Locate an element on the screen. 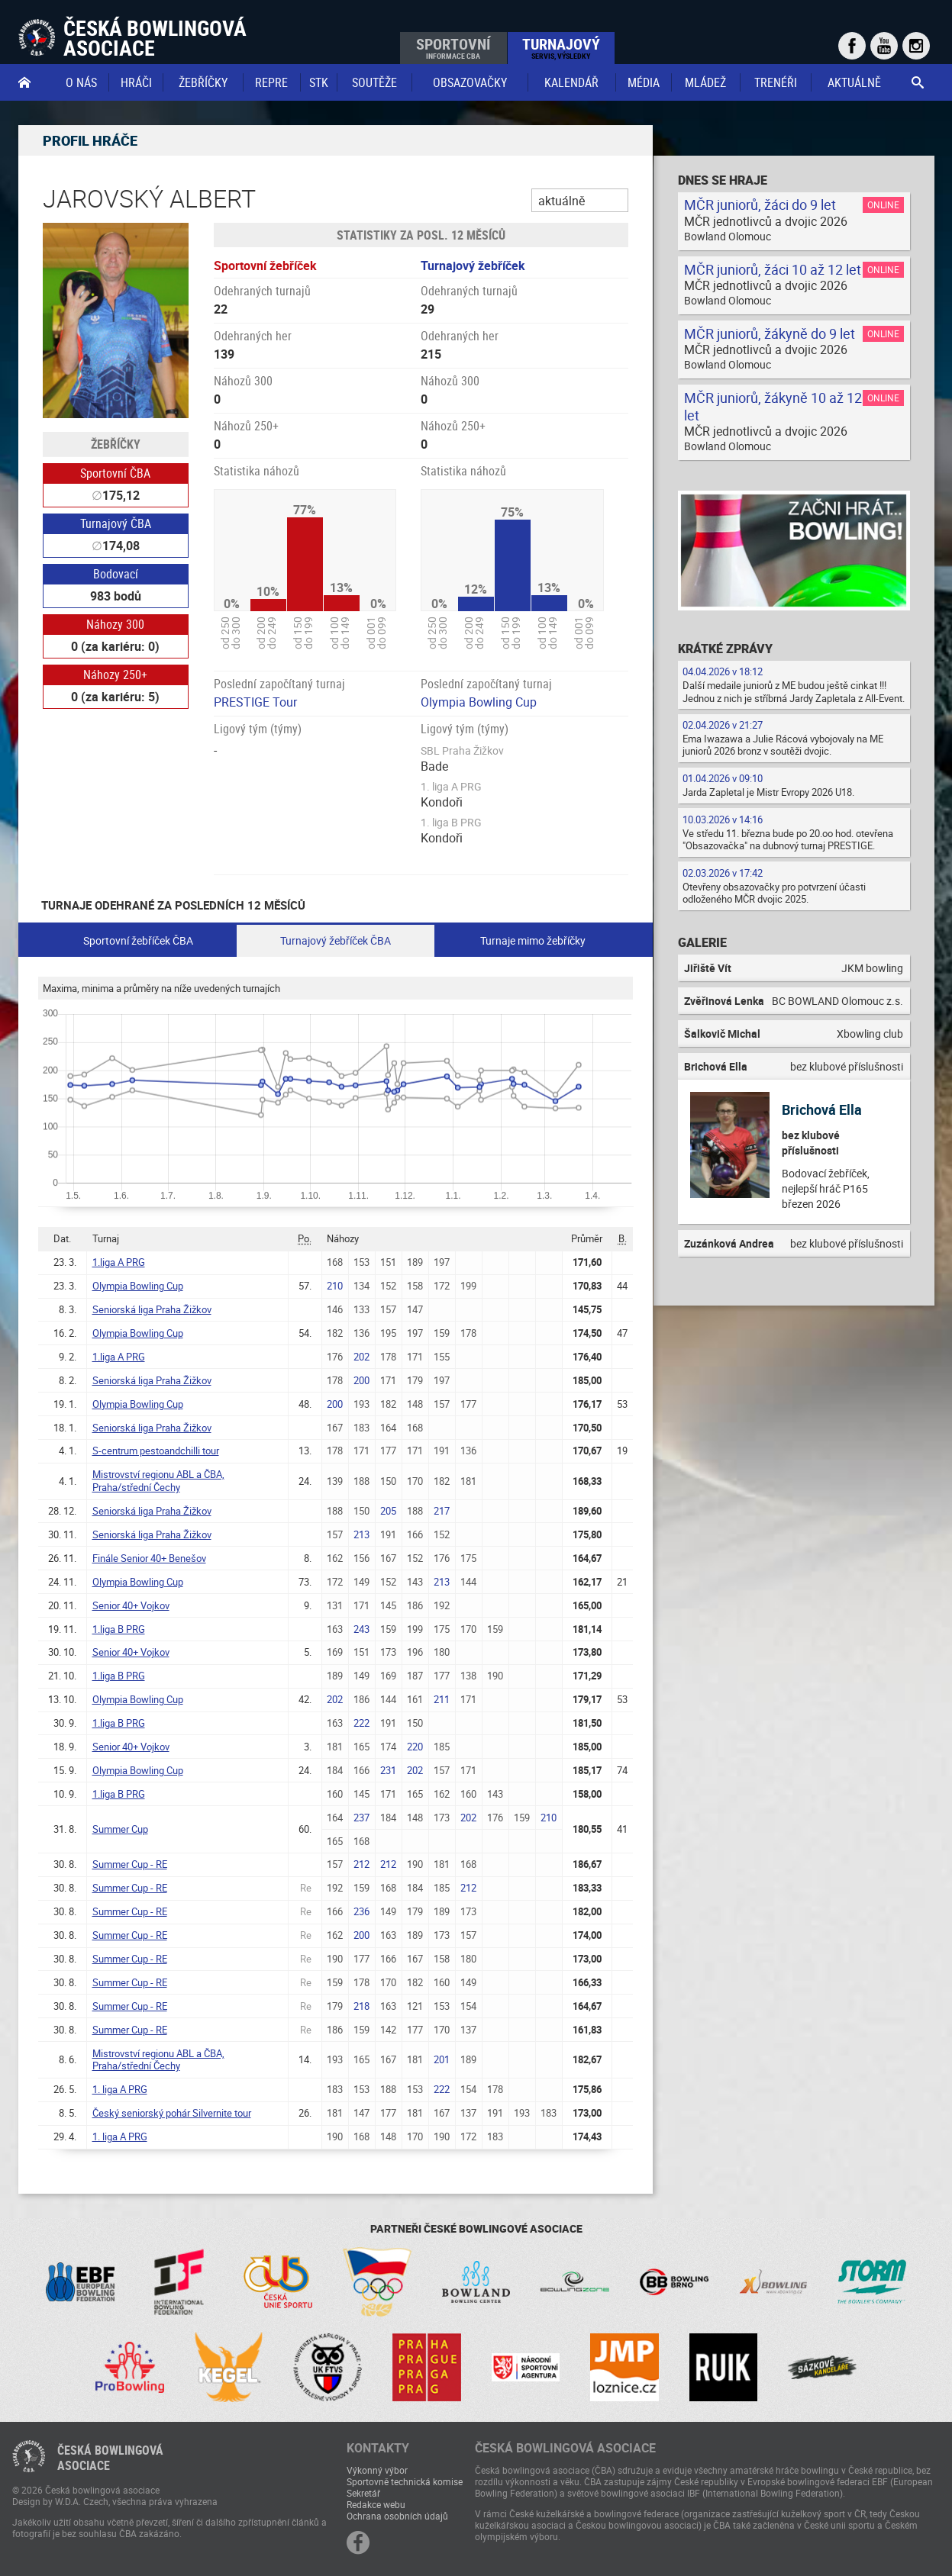 The width and height of the screenshot is (952, 2576). PRESTIGE Tour is located at coordinates (255, 702).